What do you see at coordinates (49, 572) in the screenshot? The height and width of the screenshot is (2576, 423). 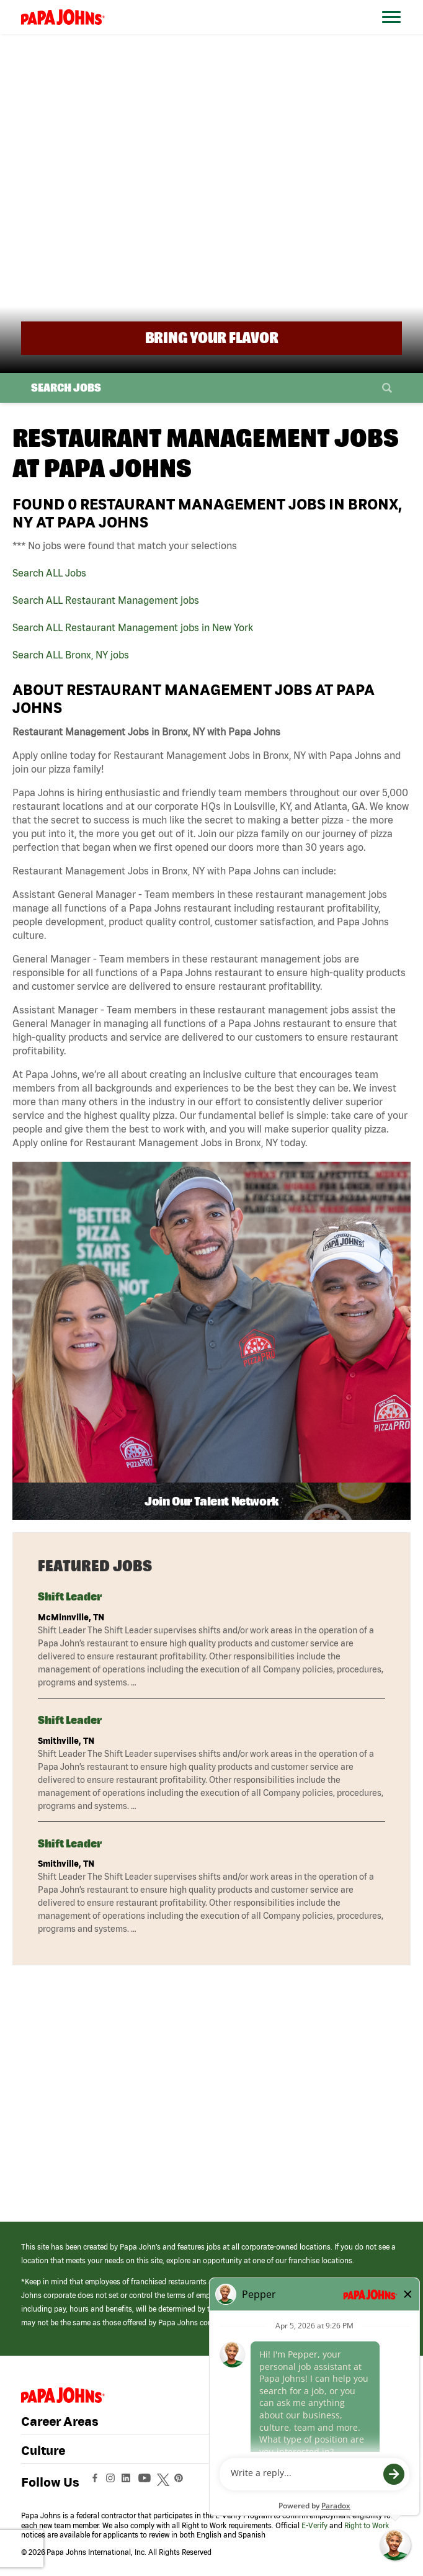 I see `Search ALL Jobs` at bounding box center [49, 572].